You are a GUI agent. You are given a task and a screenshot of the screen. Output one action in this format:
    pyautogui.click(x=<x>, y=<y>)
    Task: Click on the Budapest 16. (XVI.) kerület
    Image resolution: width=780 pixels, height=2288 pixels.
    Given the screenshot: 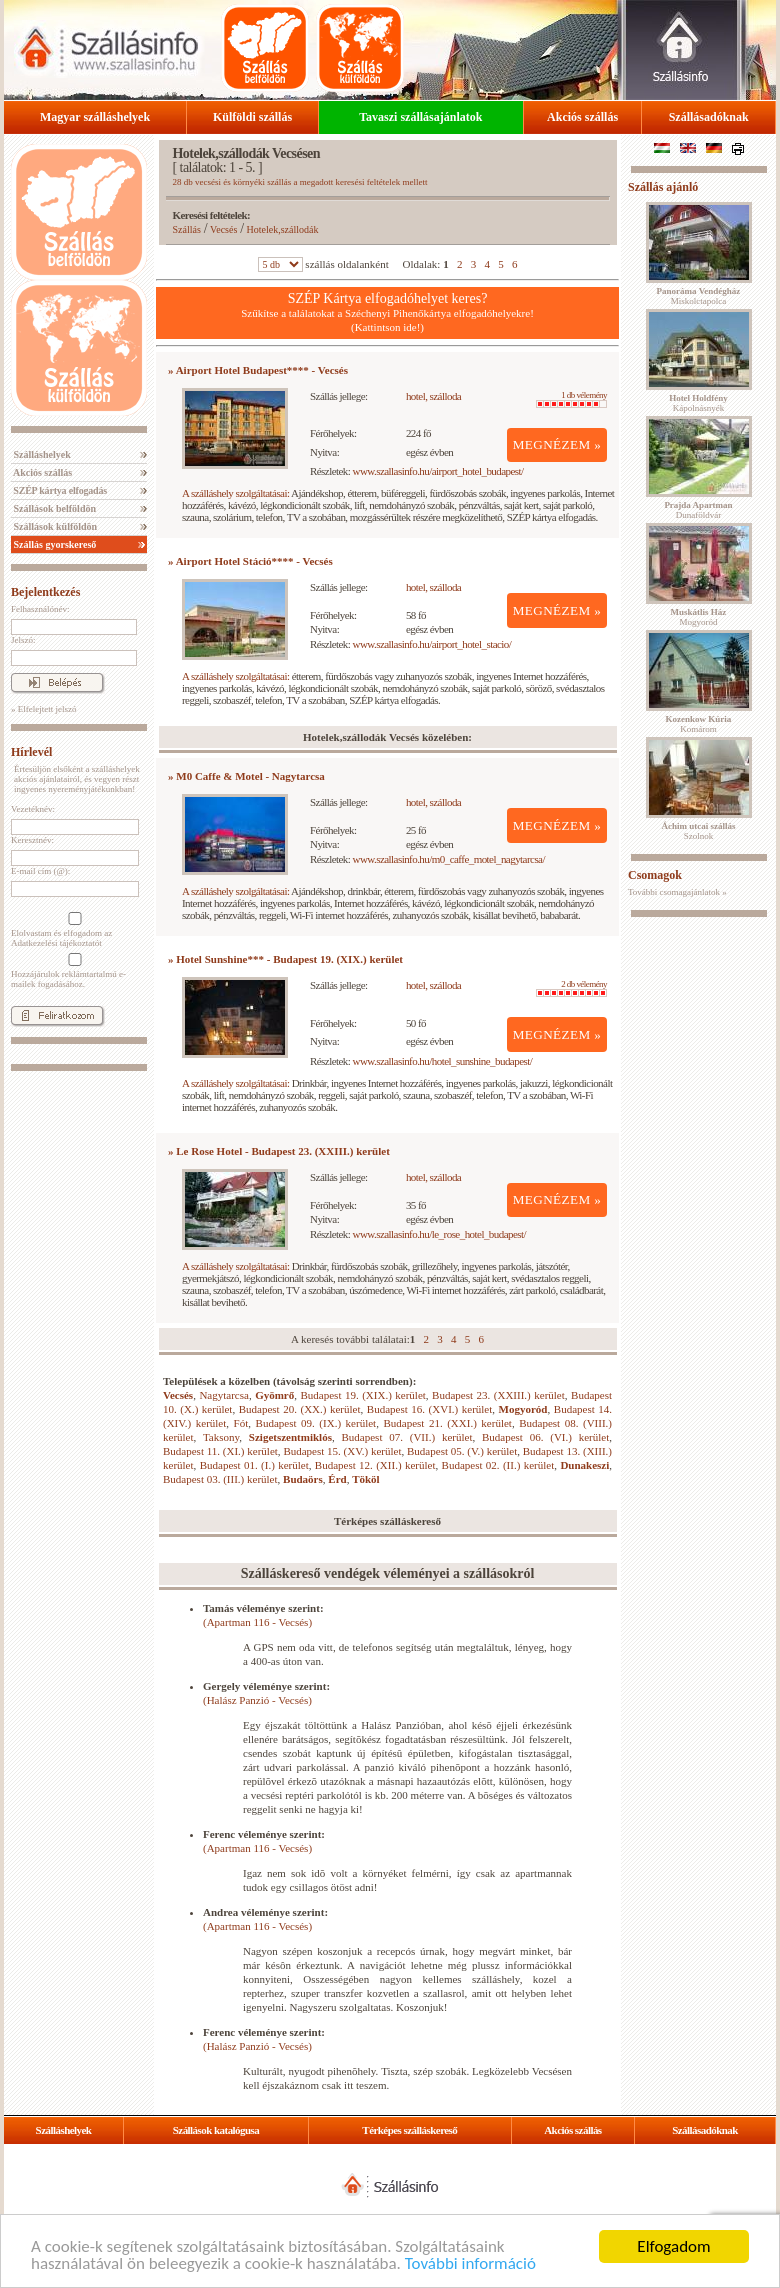 What is the action you would take?
    pyautogui.click(x=429, y=1409)
    